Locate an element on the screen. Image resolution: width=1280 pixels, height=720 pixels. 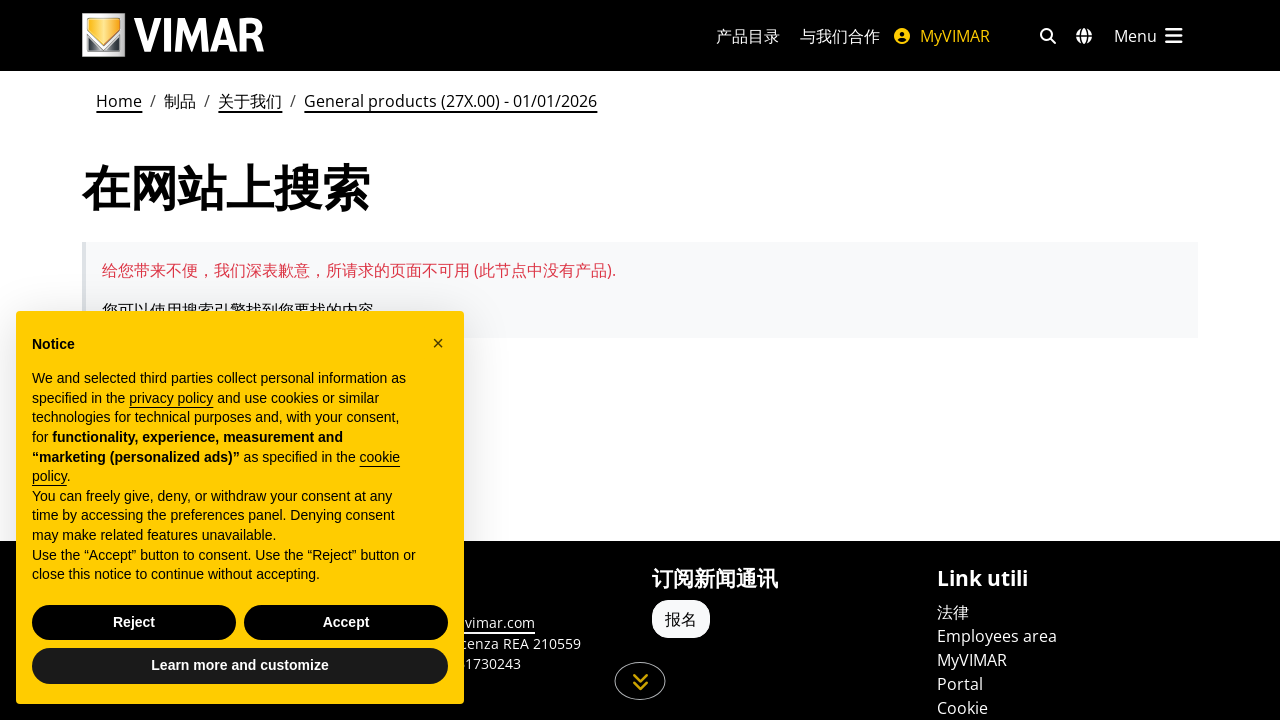
与我们合作 is located at coordinates (840, 36).